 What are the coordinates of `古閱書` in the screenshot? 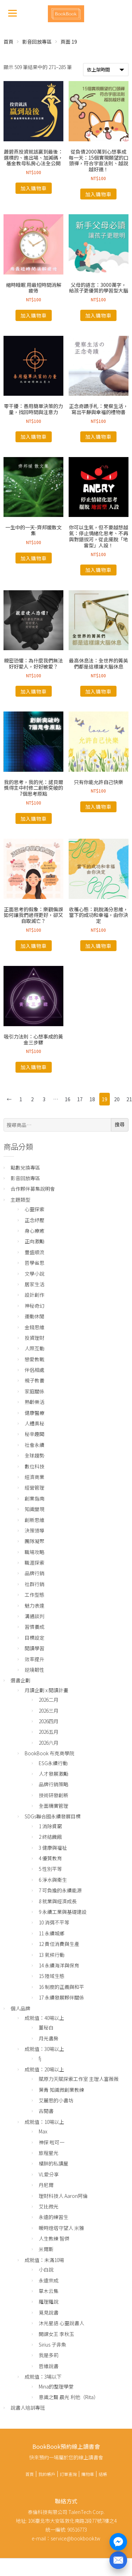 It's located at (46, 2110).